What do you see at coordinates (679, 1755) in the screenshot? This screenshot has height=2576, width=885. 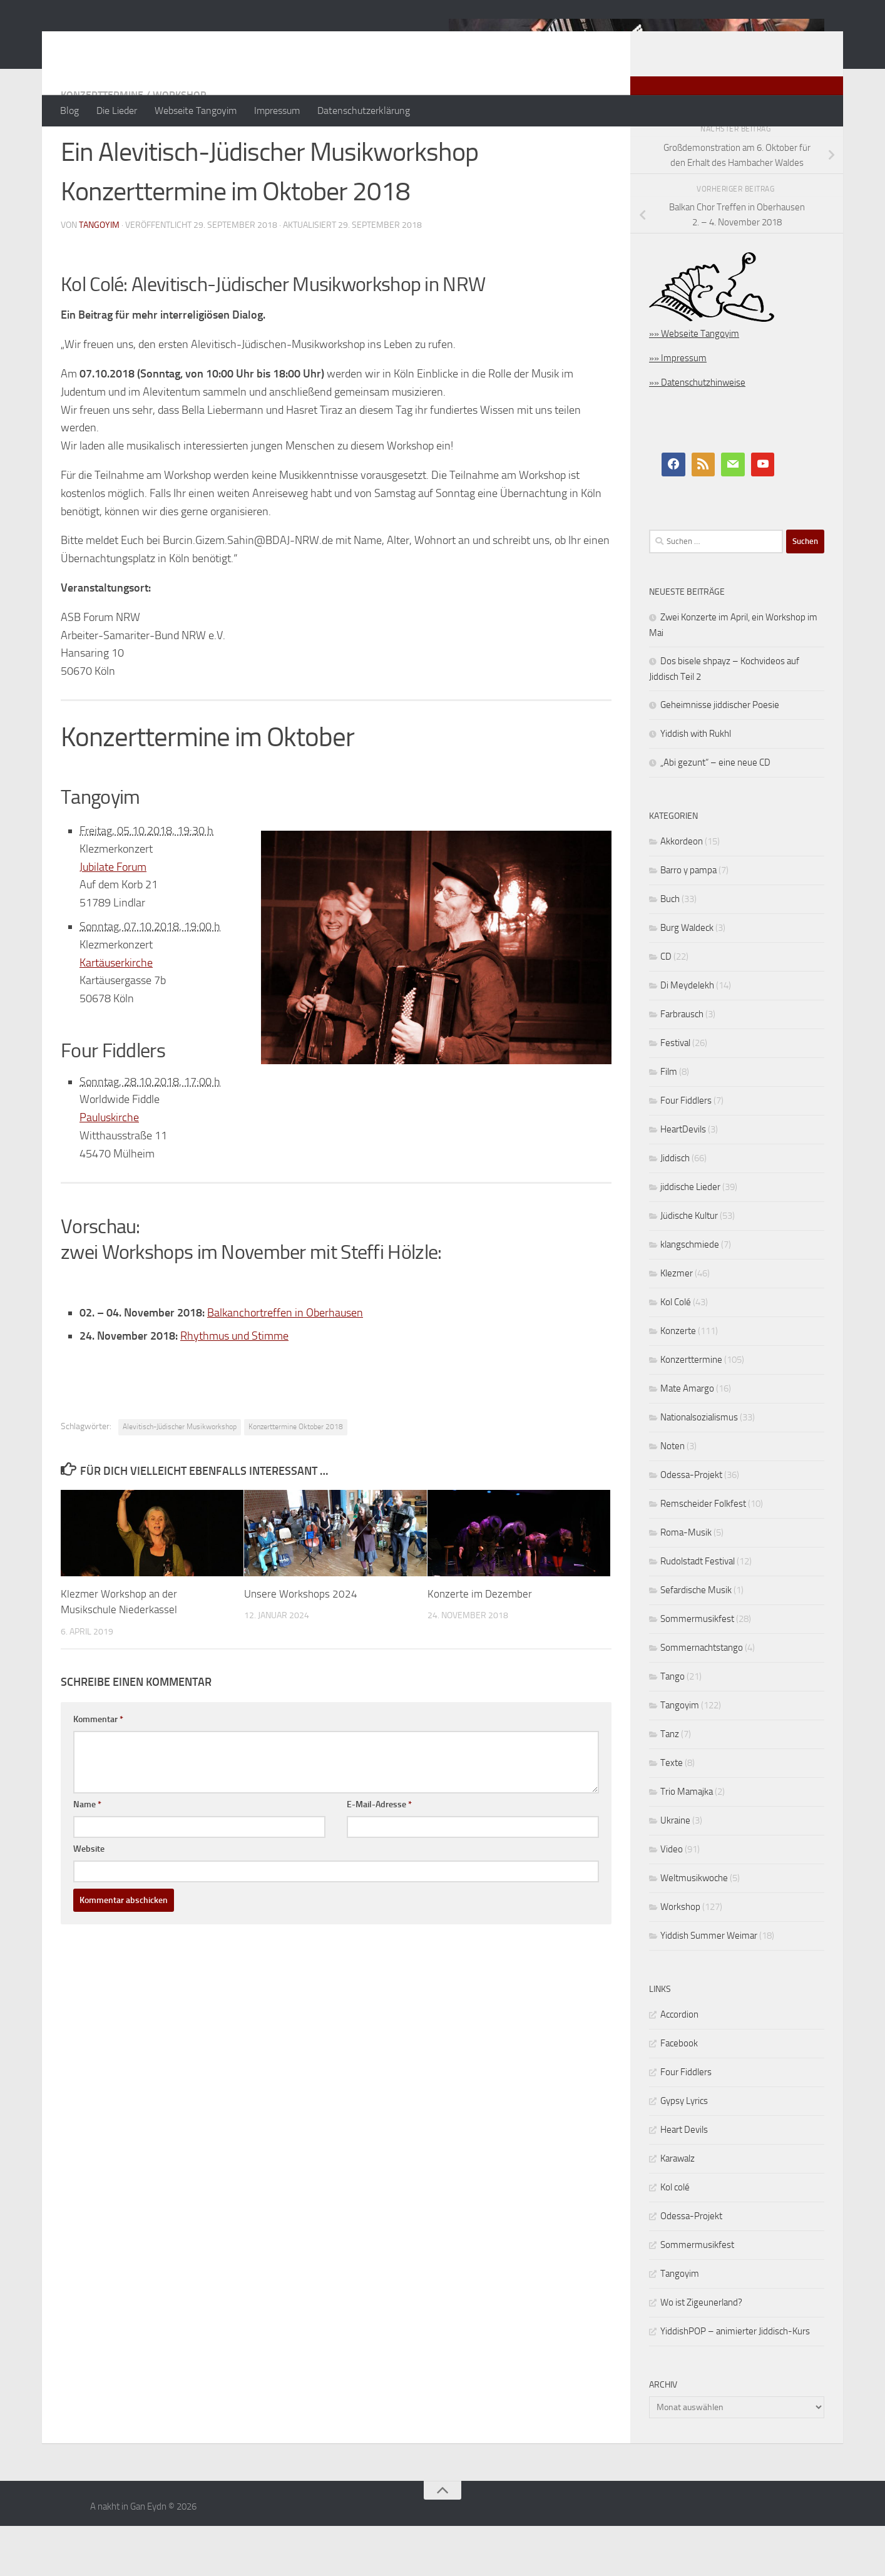 I see `Tangoyim` at bounding box center [679, 1755].